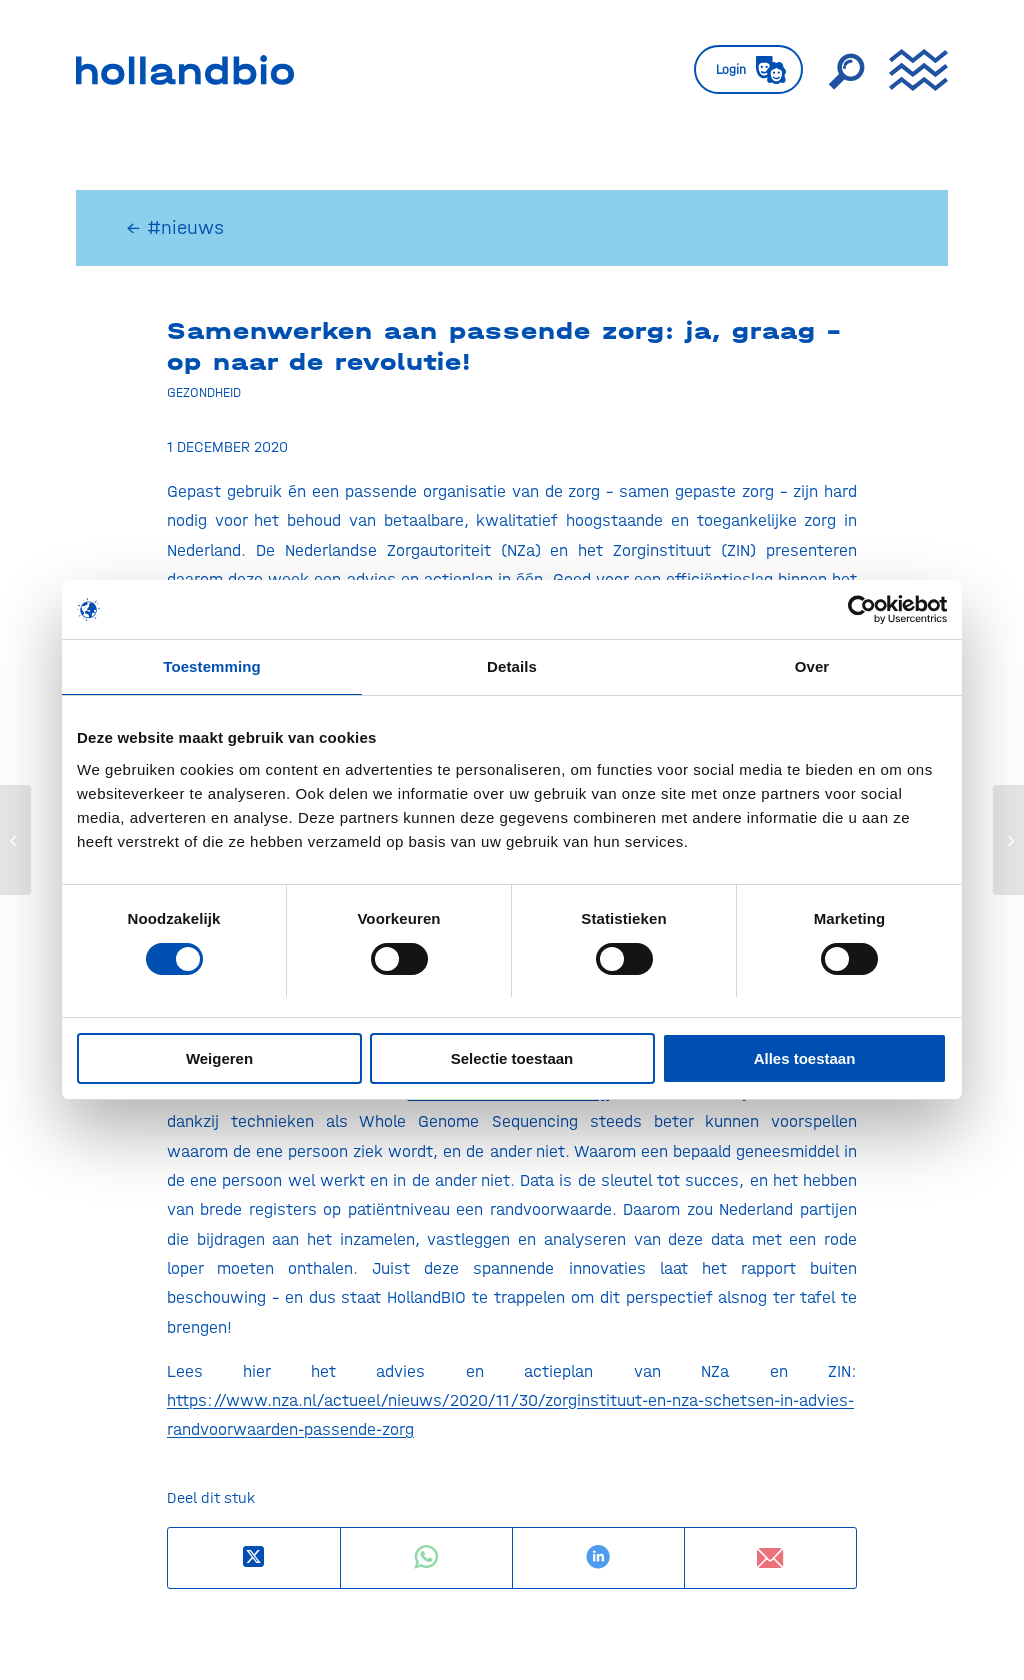 This screenshot has height=1680, width=1024. What do you see at coordinates (512, 667) in the screenshot?
I see `Details [tab]` at bounding box center [512, 667].